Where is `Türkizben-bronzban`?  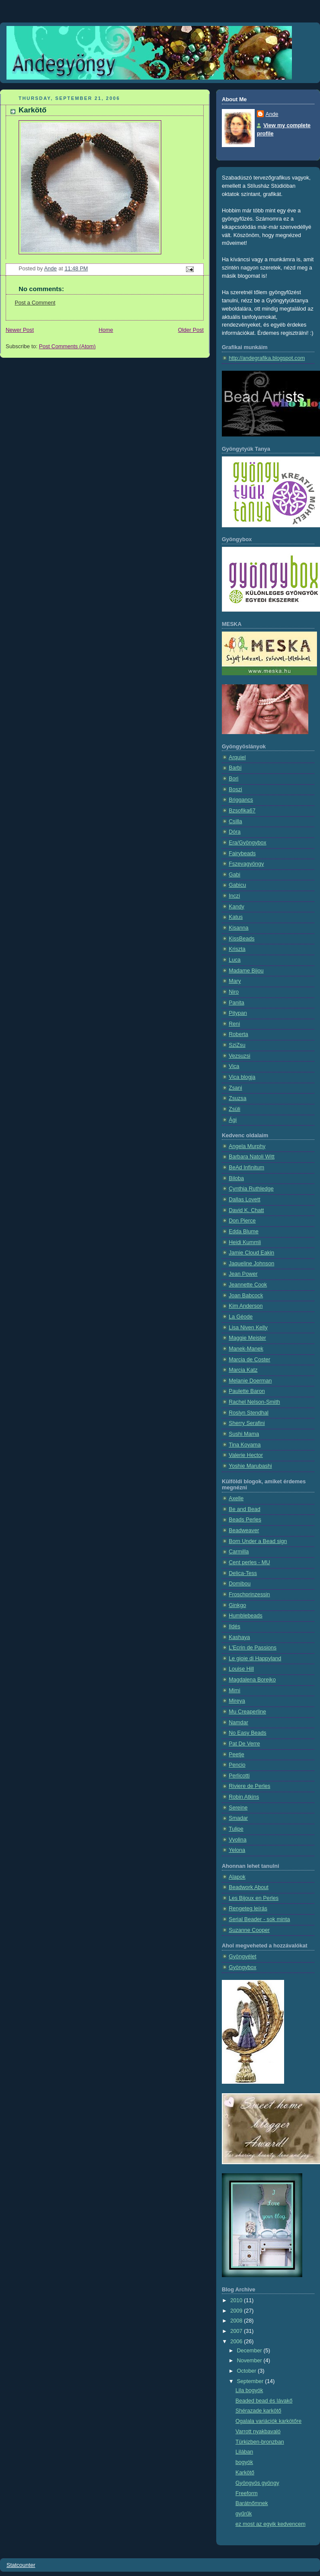
Türkizben-bronzban is located at coordinates (260, 2442).